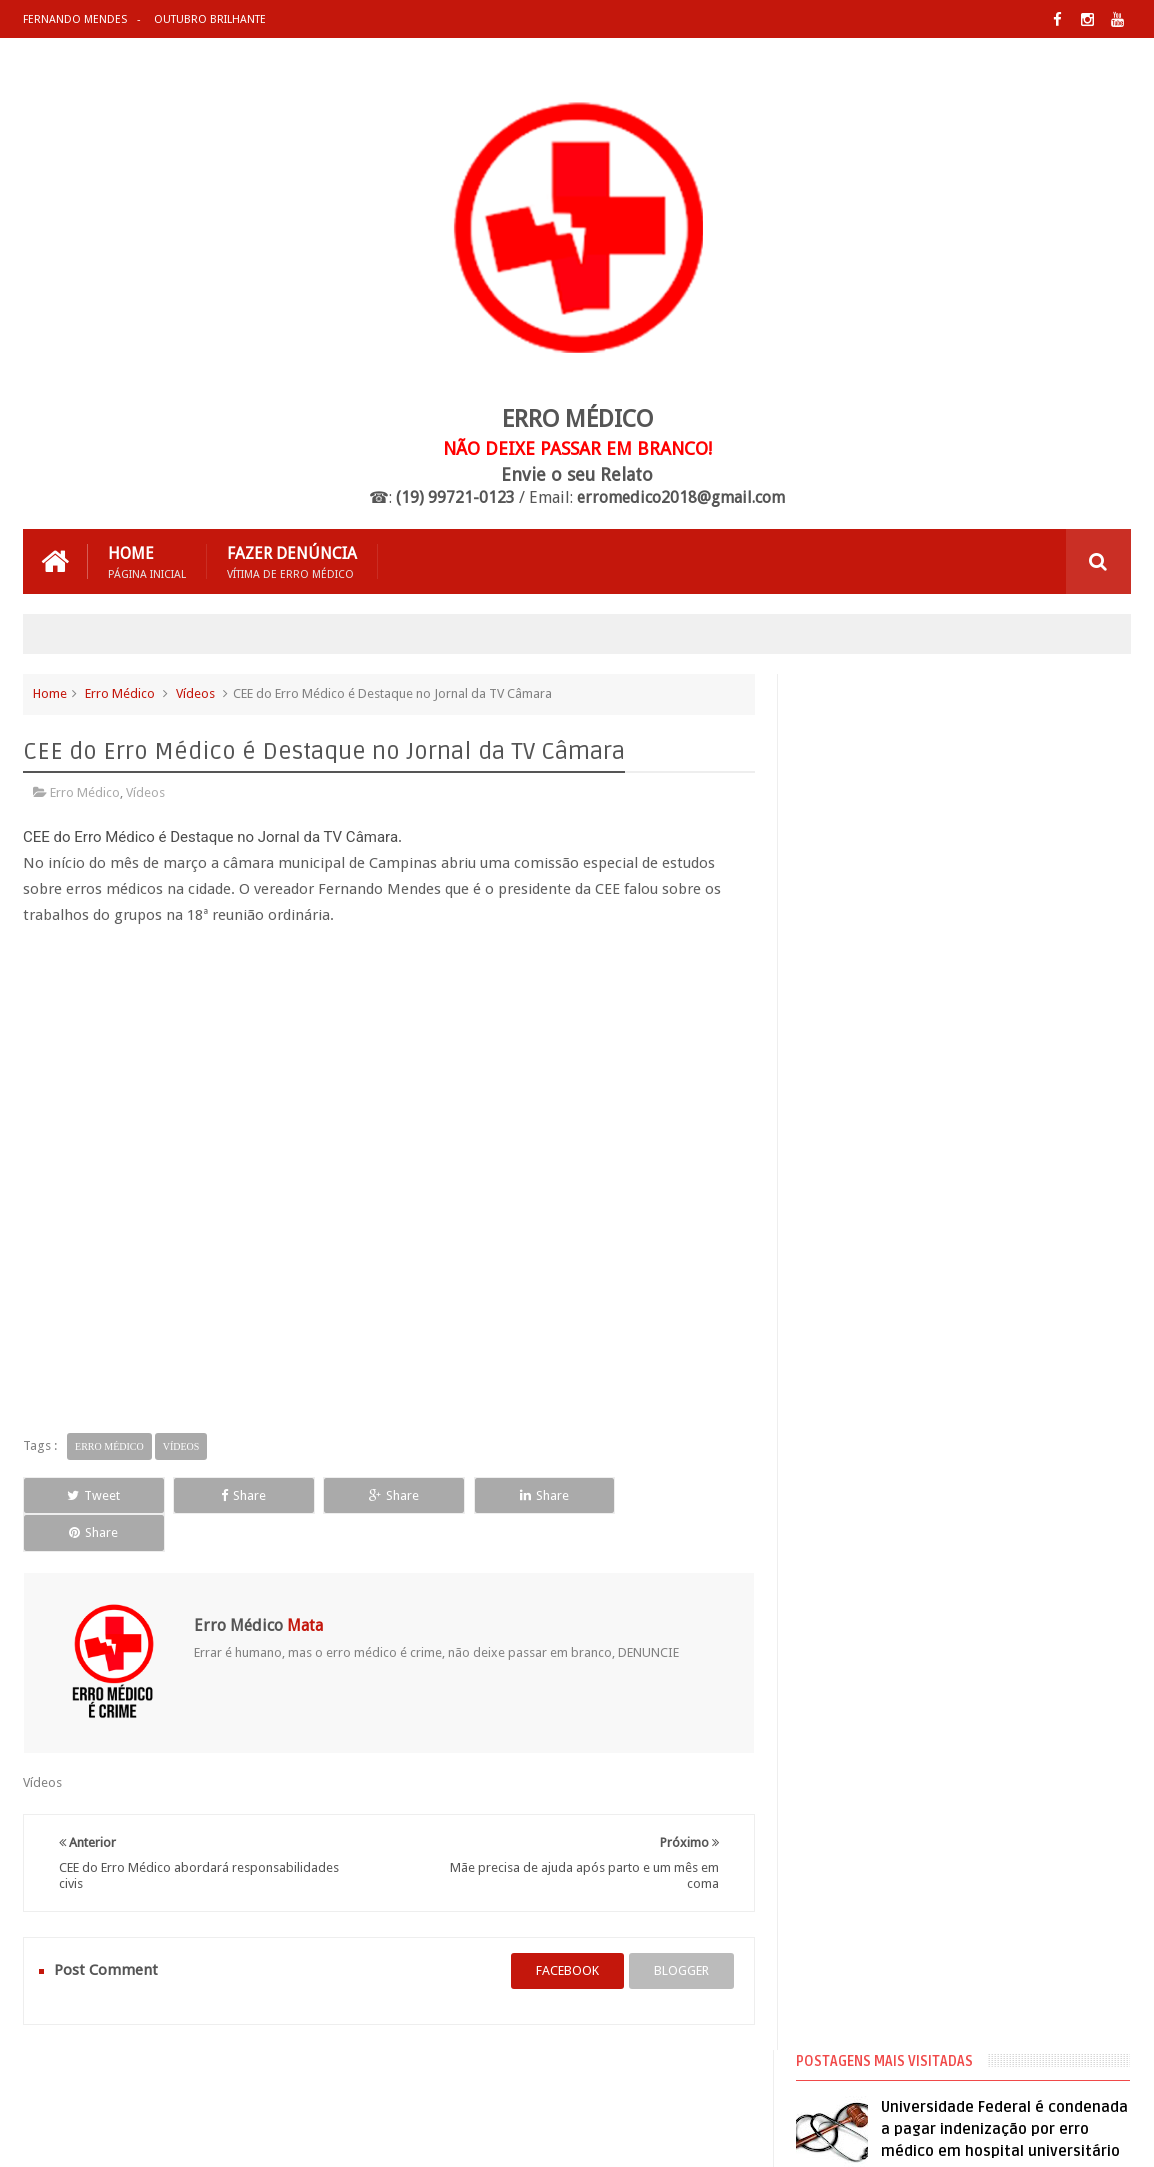 This screenshot has height=2167, width=1154. I want to click on Erro Médico, so click(120, 693).